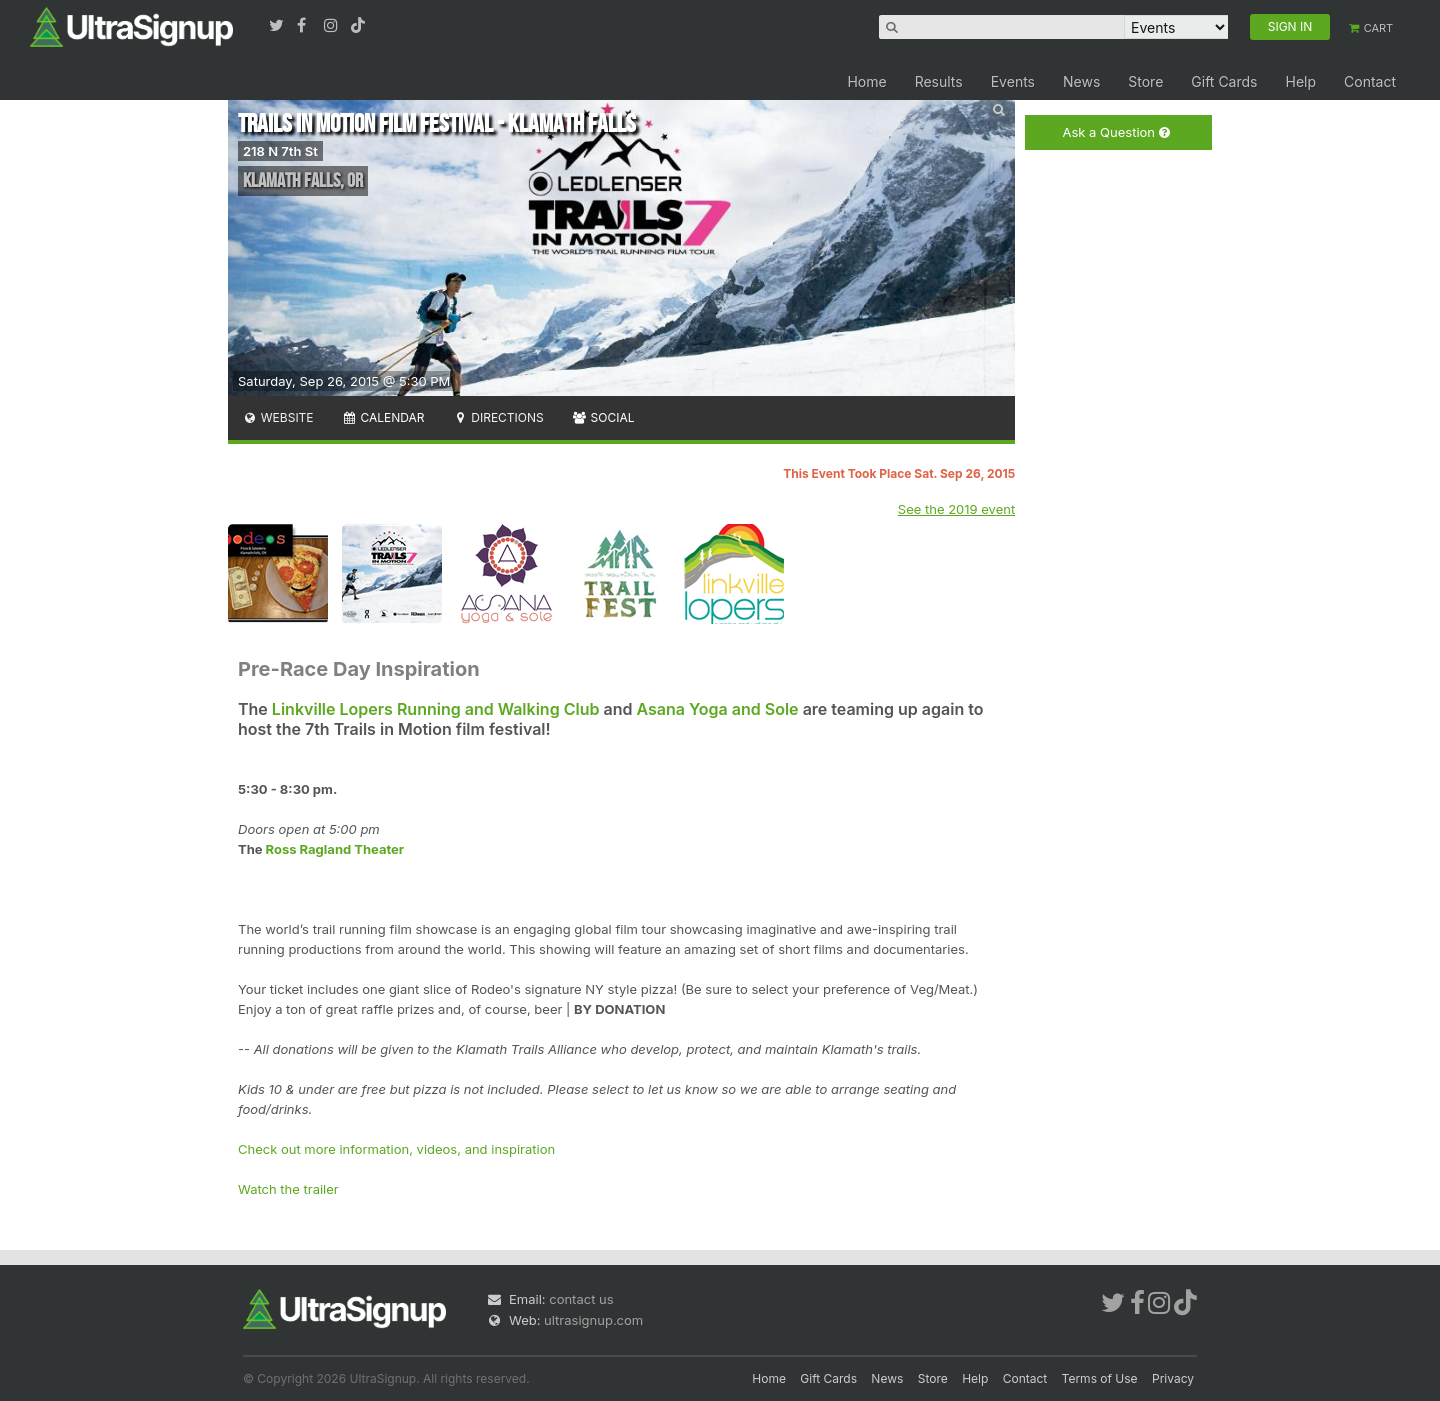 This screenshot has width=1440, height=1401. What do you see at coordinates (956, 509) in the screenshot?
I see `See the 2019 event` at bounding box center [956, 509].